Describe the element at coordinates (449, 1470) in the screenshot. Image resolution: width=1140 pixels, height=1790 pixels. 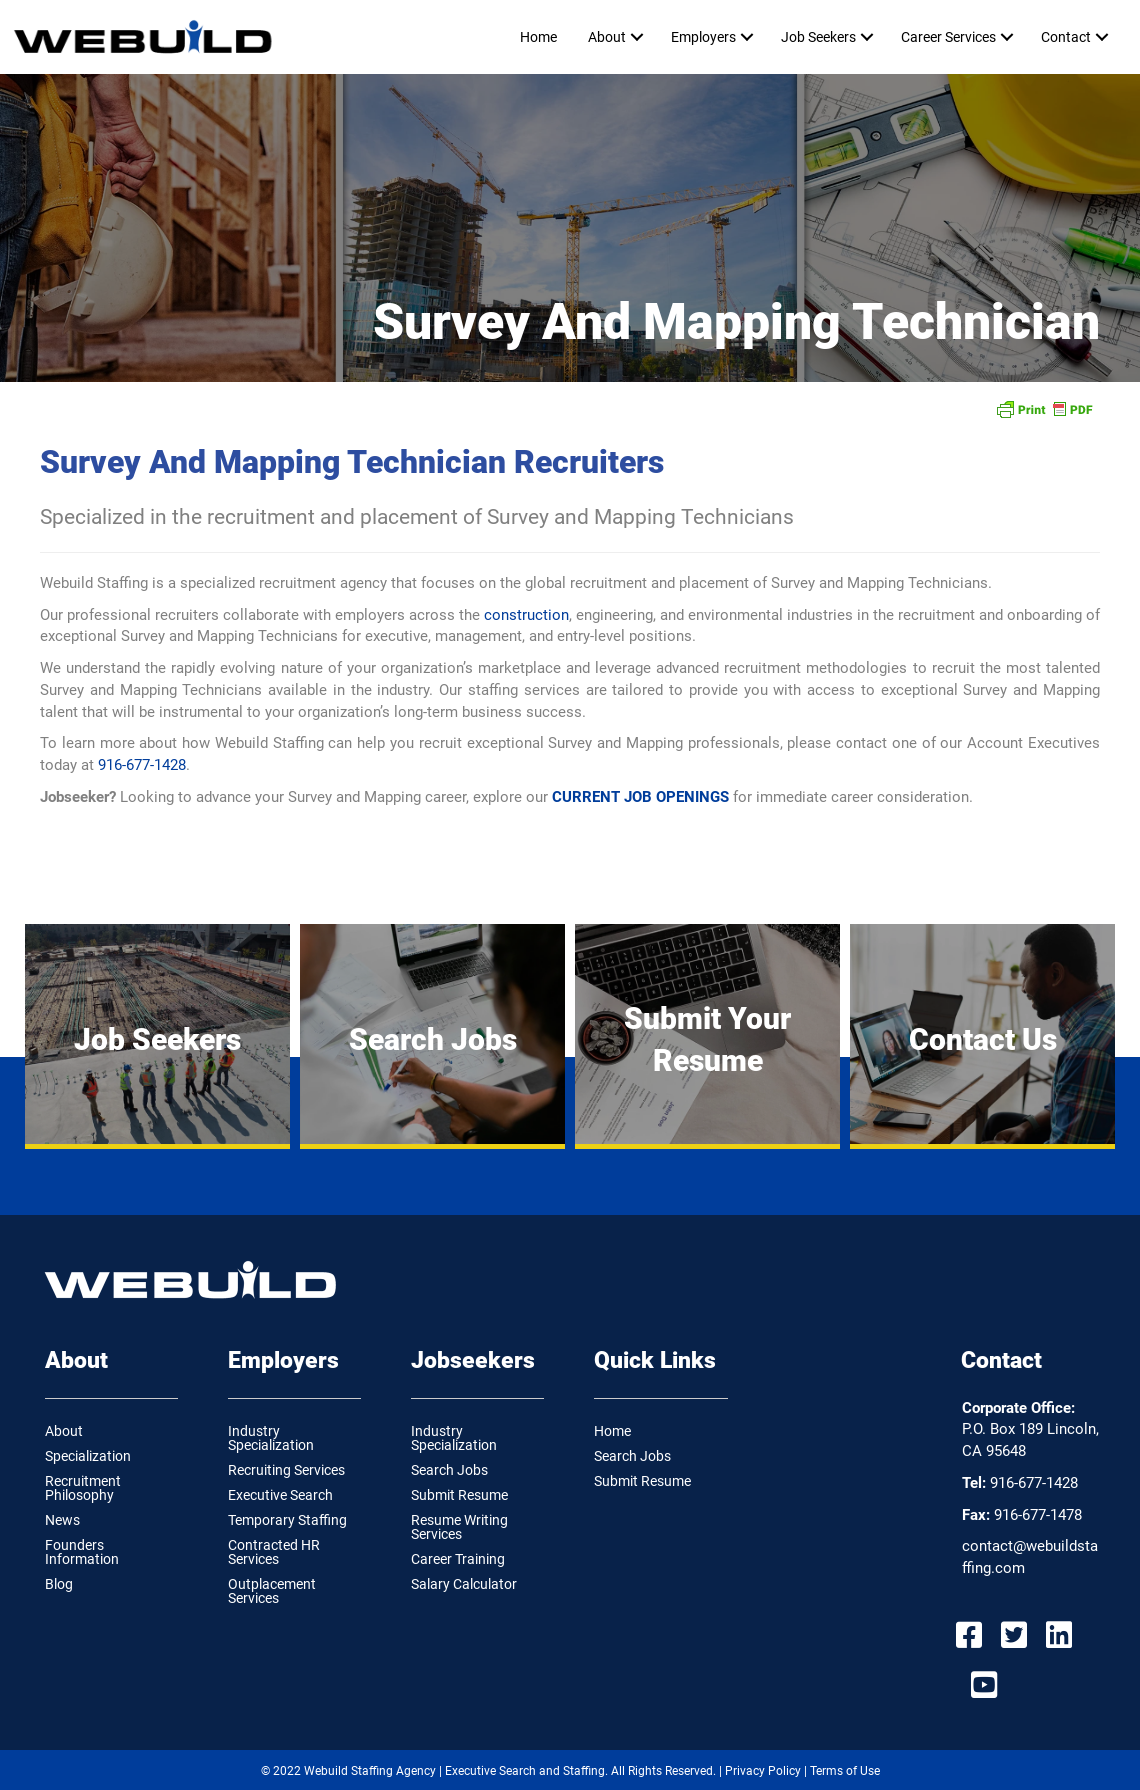
I see `Search Jobs` at that location.